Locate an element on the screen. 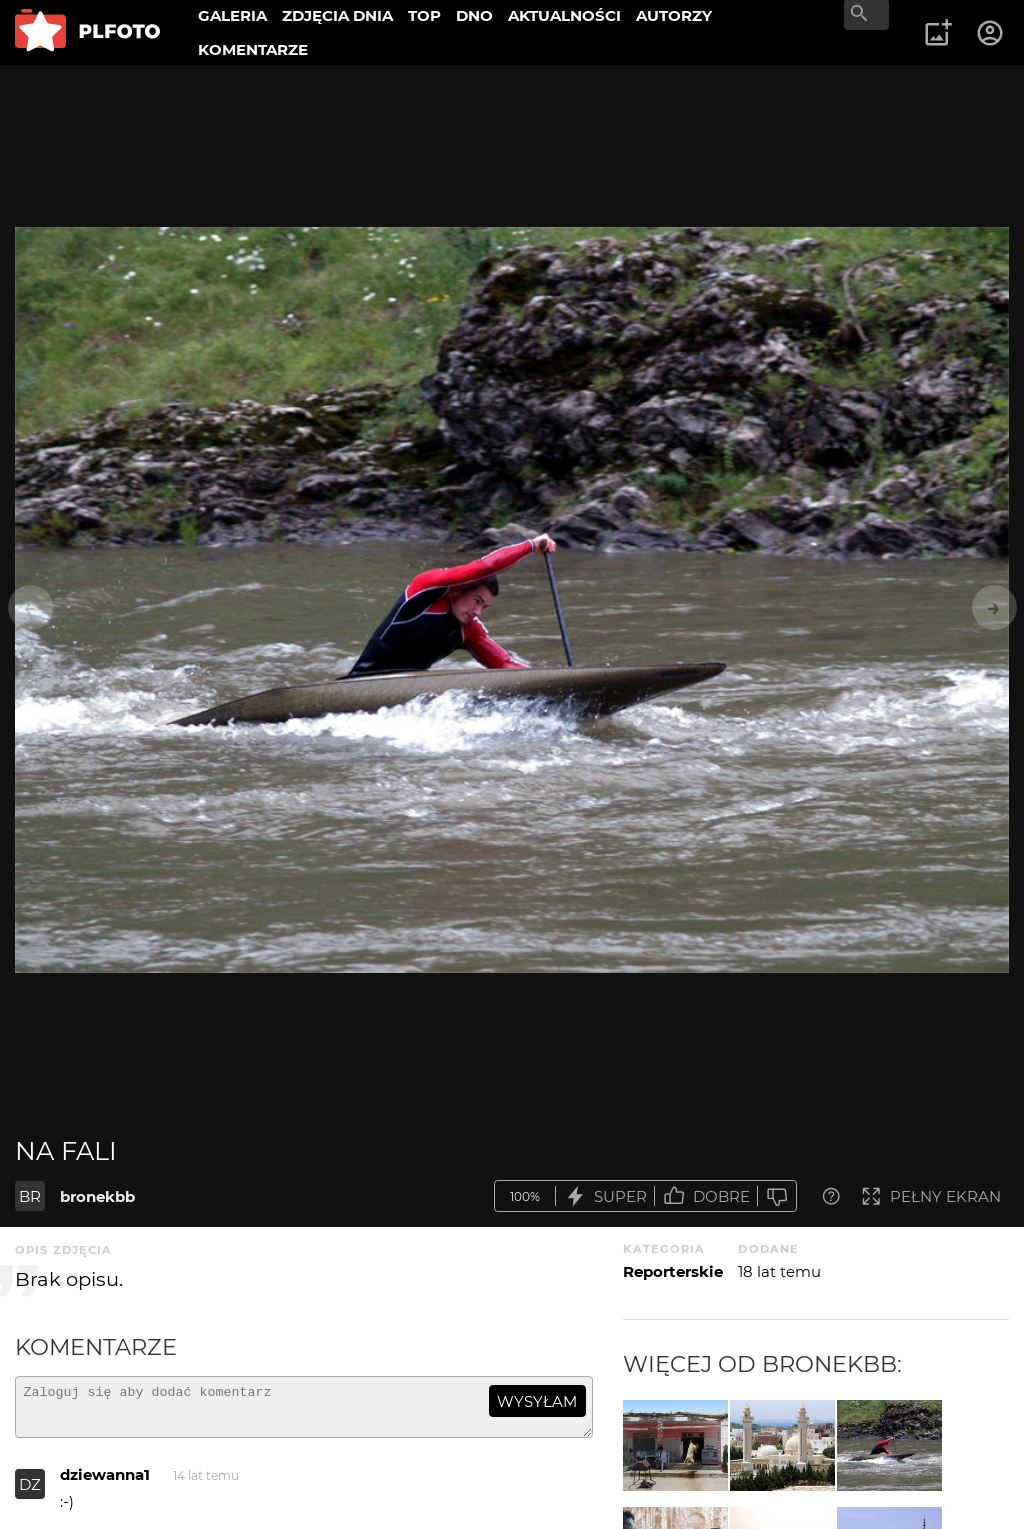 This screenshot has width=1024, height=1529. Reporterskie is located at coordinates (673, 1271).